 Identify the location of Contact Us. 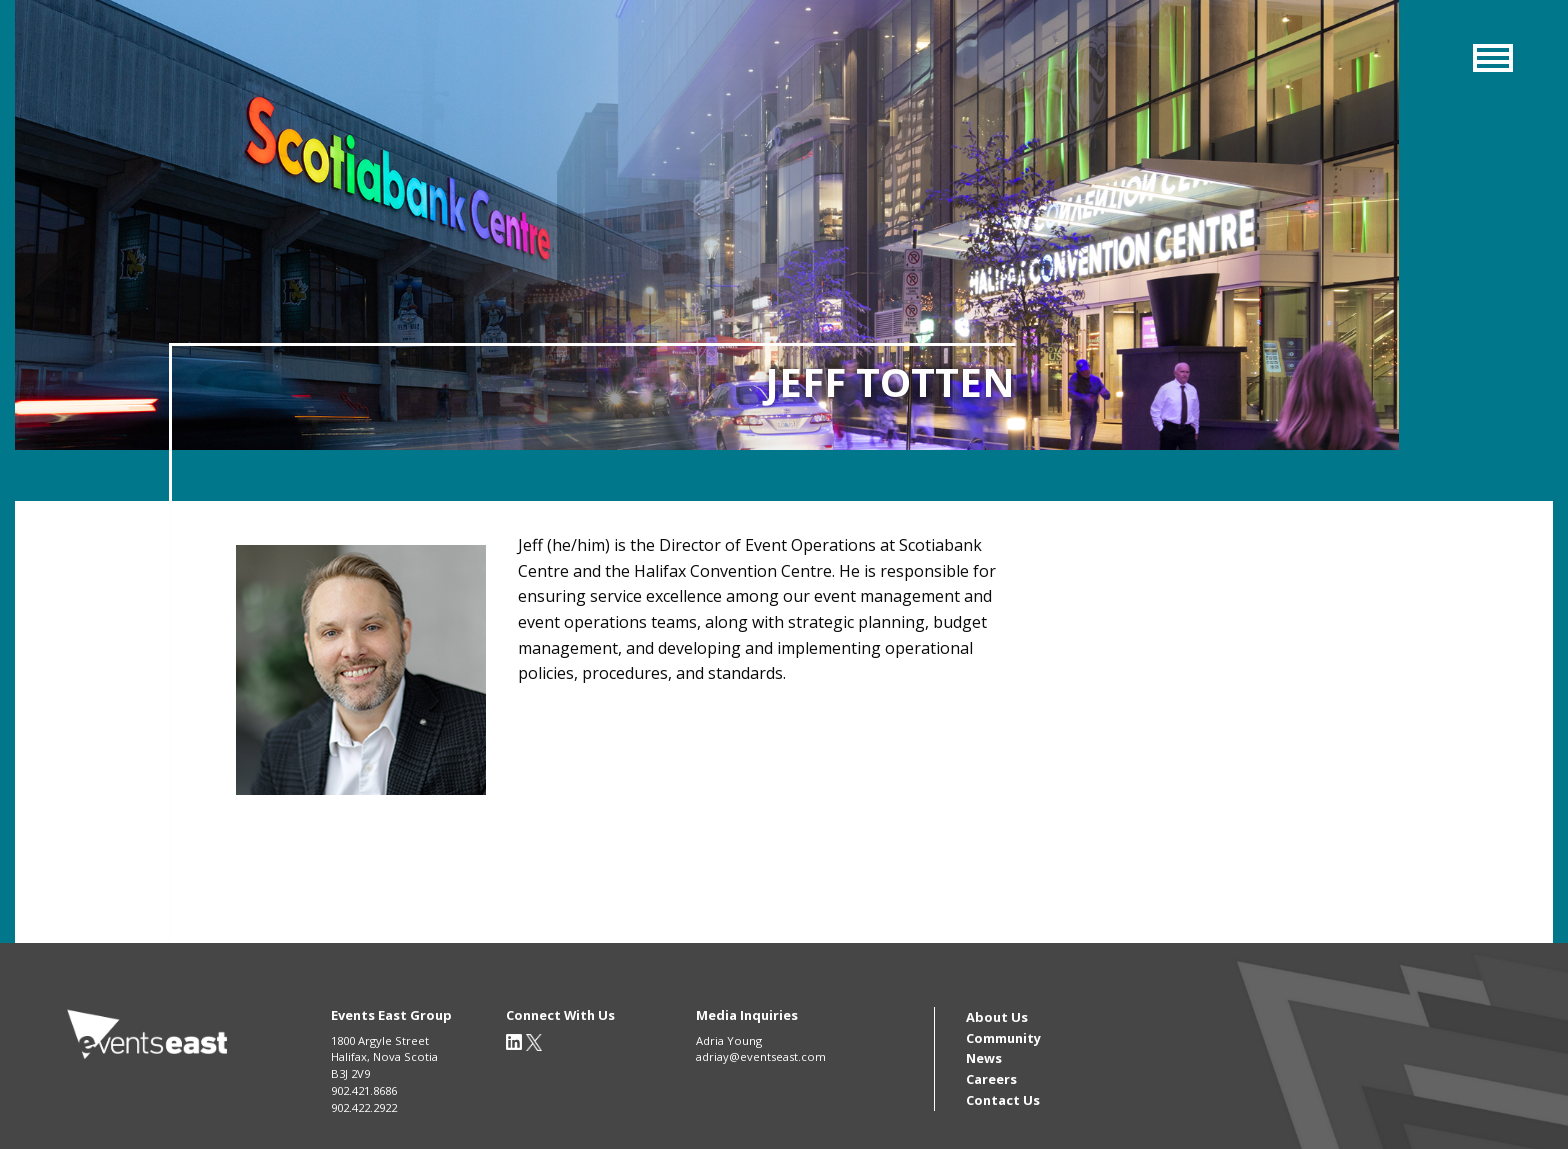
(1003, 1100).